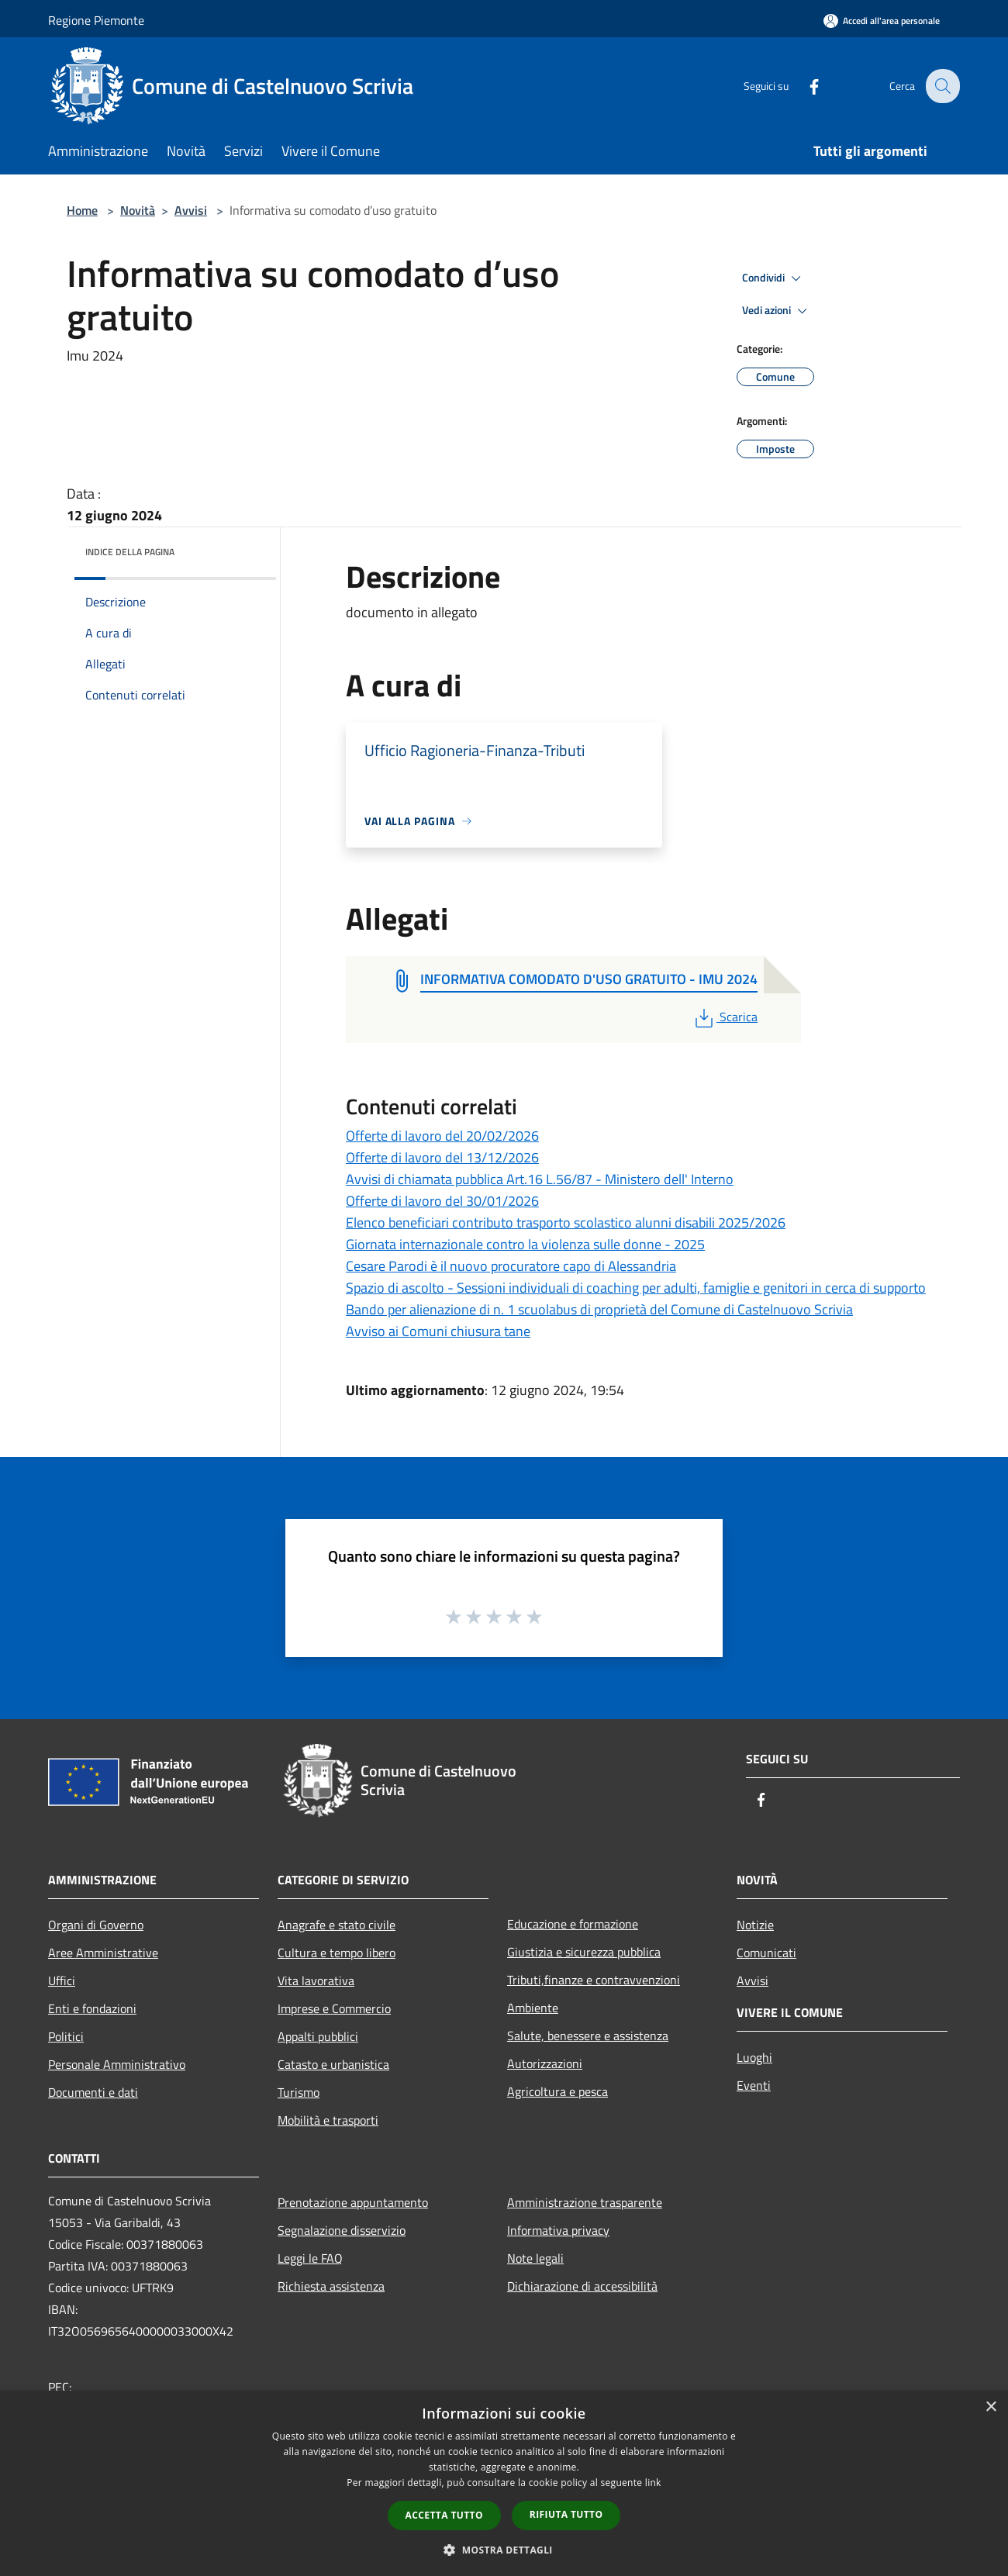 The width and height of the screenshot is (1008, 2576). What do you see at coordinates (129, 551) in the screenshot?
I see `Indice della pagina [button]` at bounding box center [129, 551].